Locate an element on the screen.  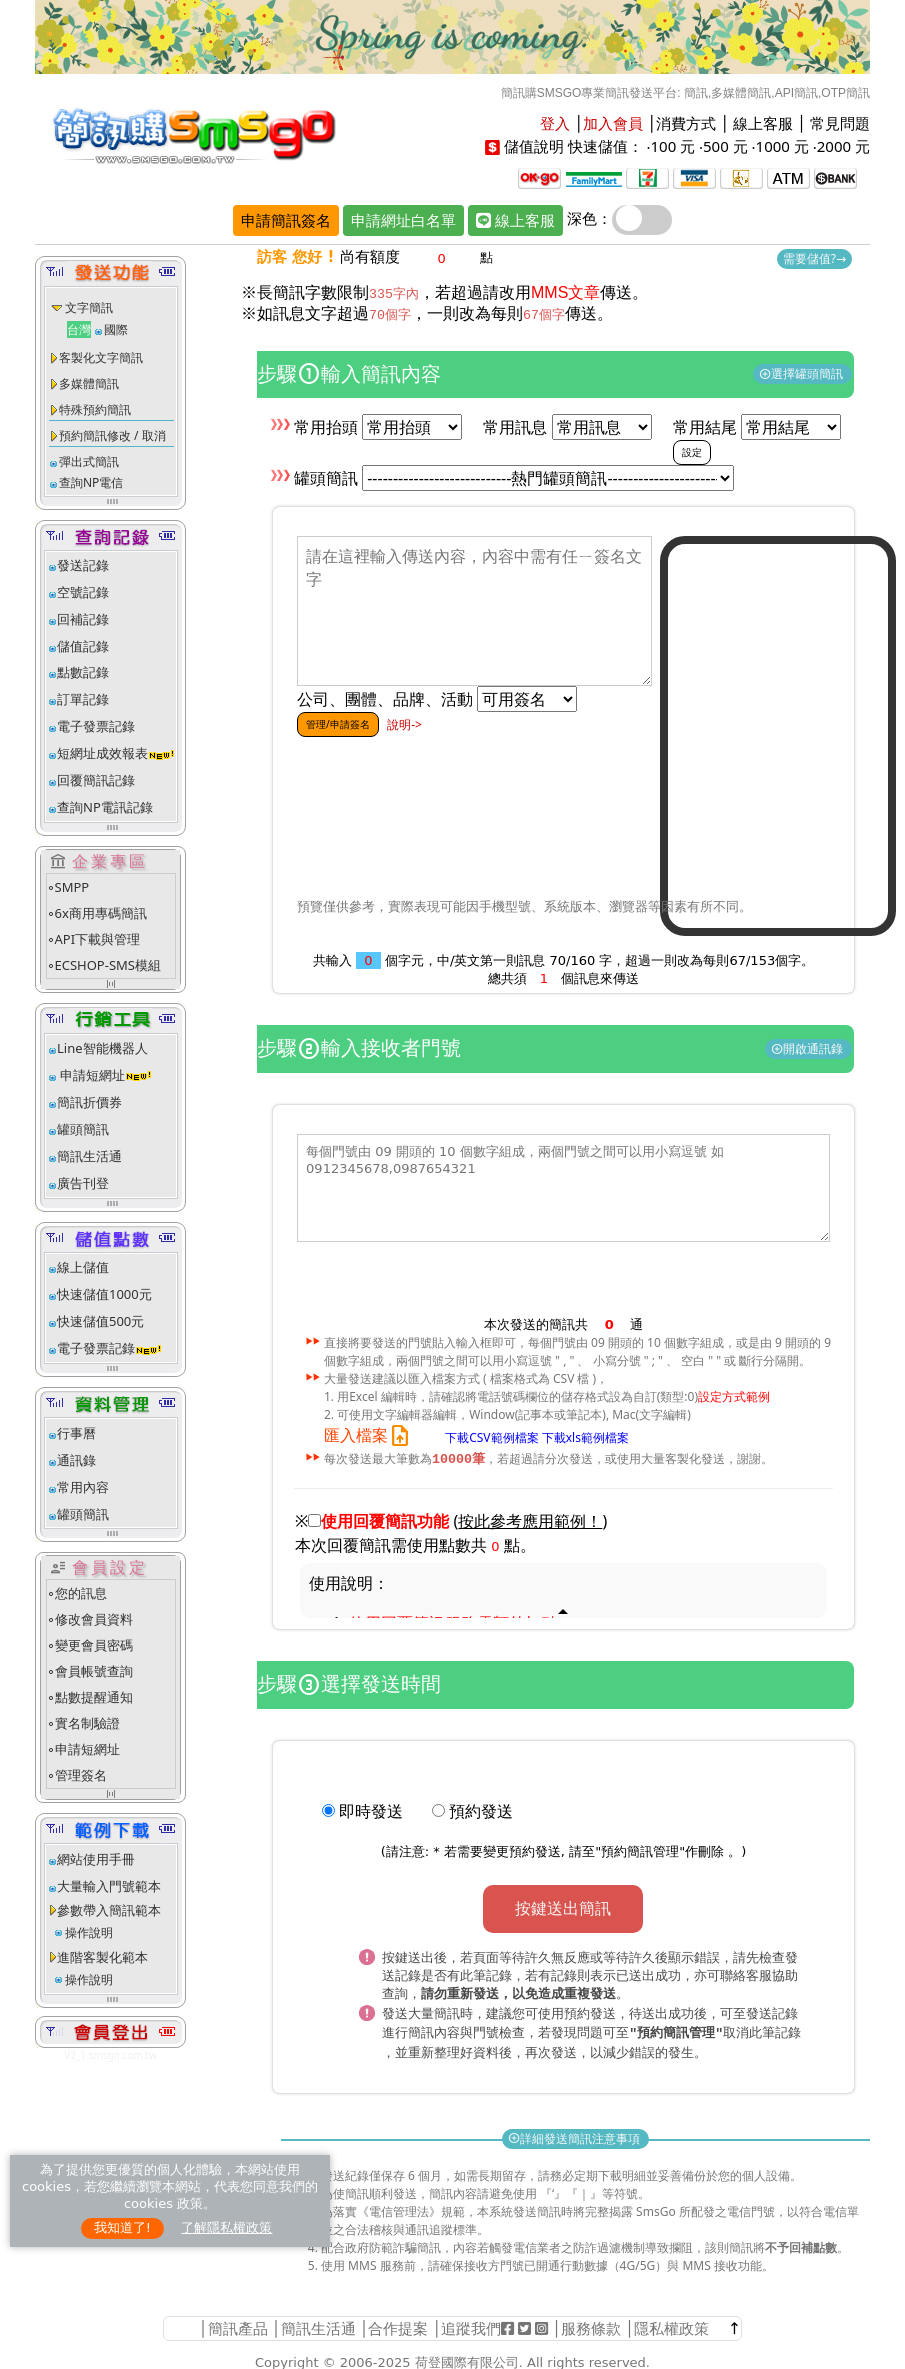
Line智能機器人 is located at coordinates (102, 1048).